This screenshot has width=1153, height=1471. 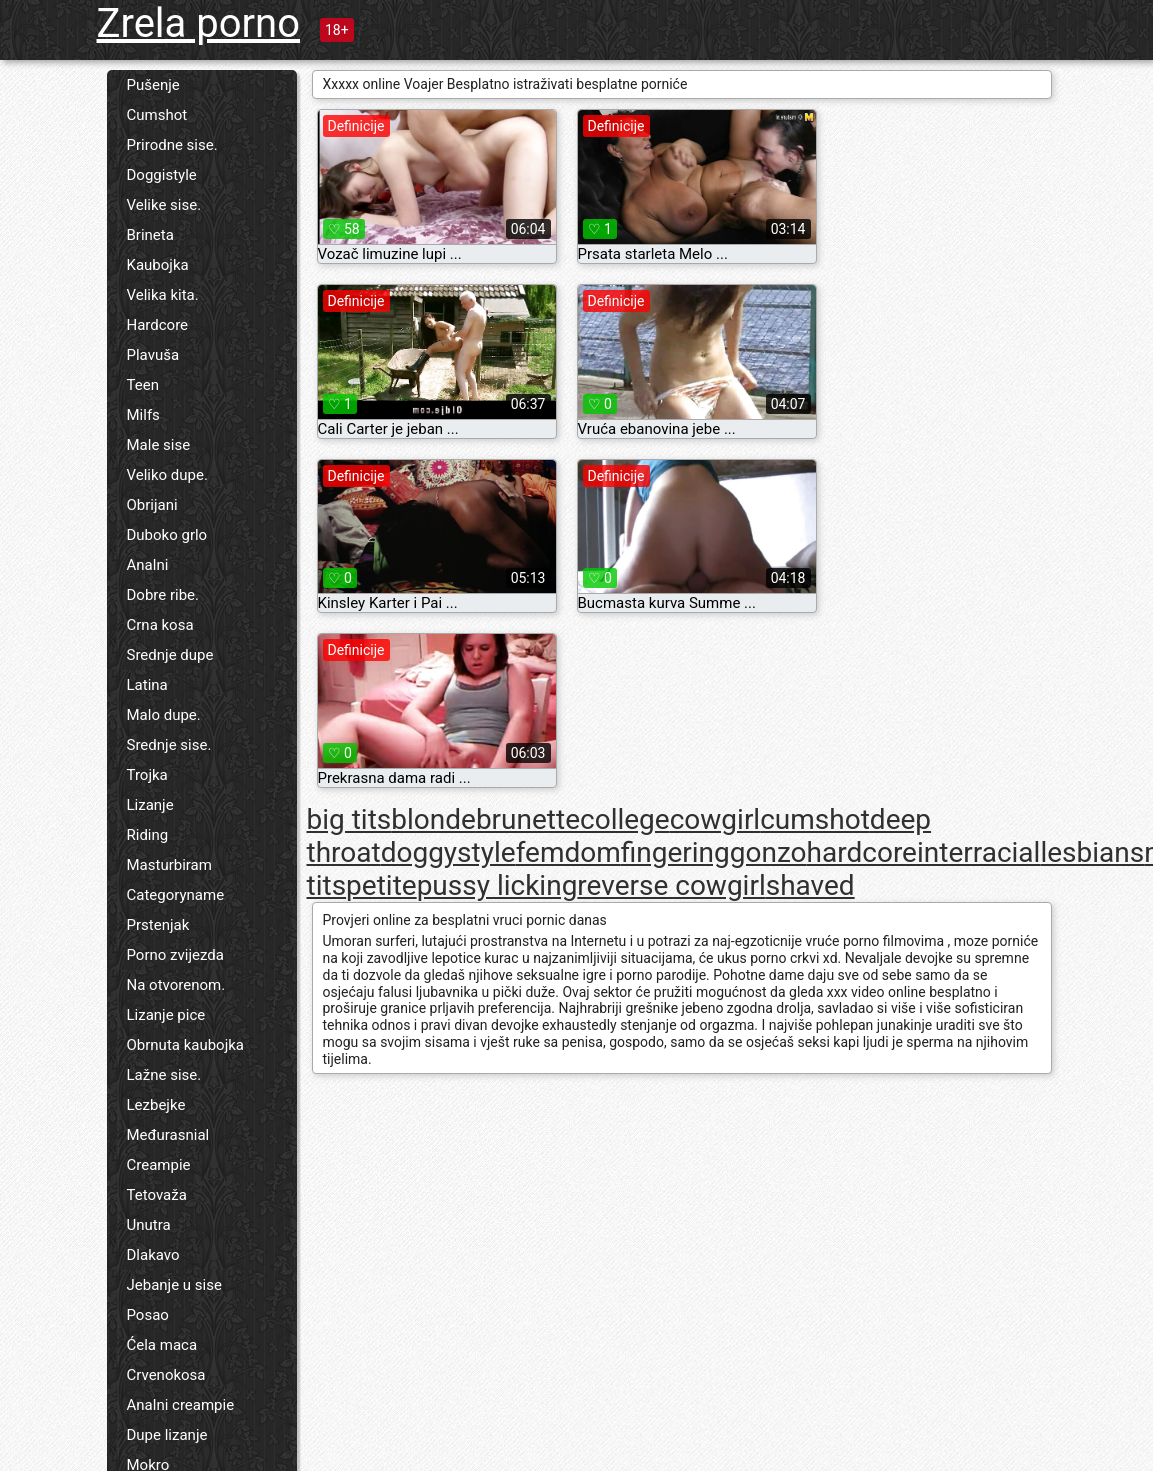 I want to click on Latina, so click(x=147, y=685).